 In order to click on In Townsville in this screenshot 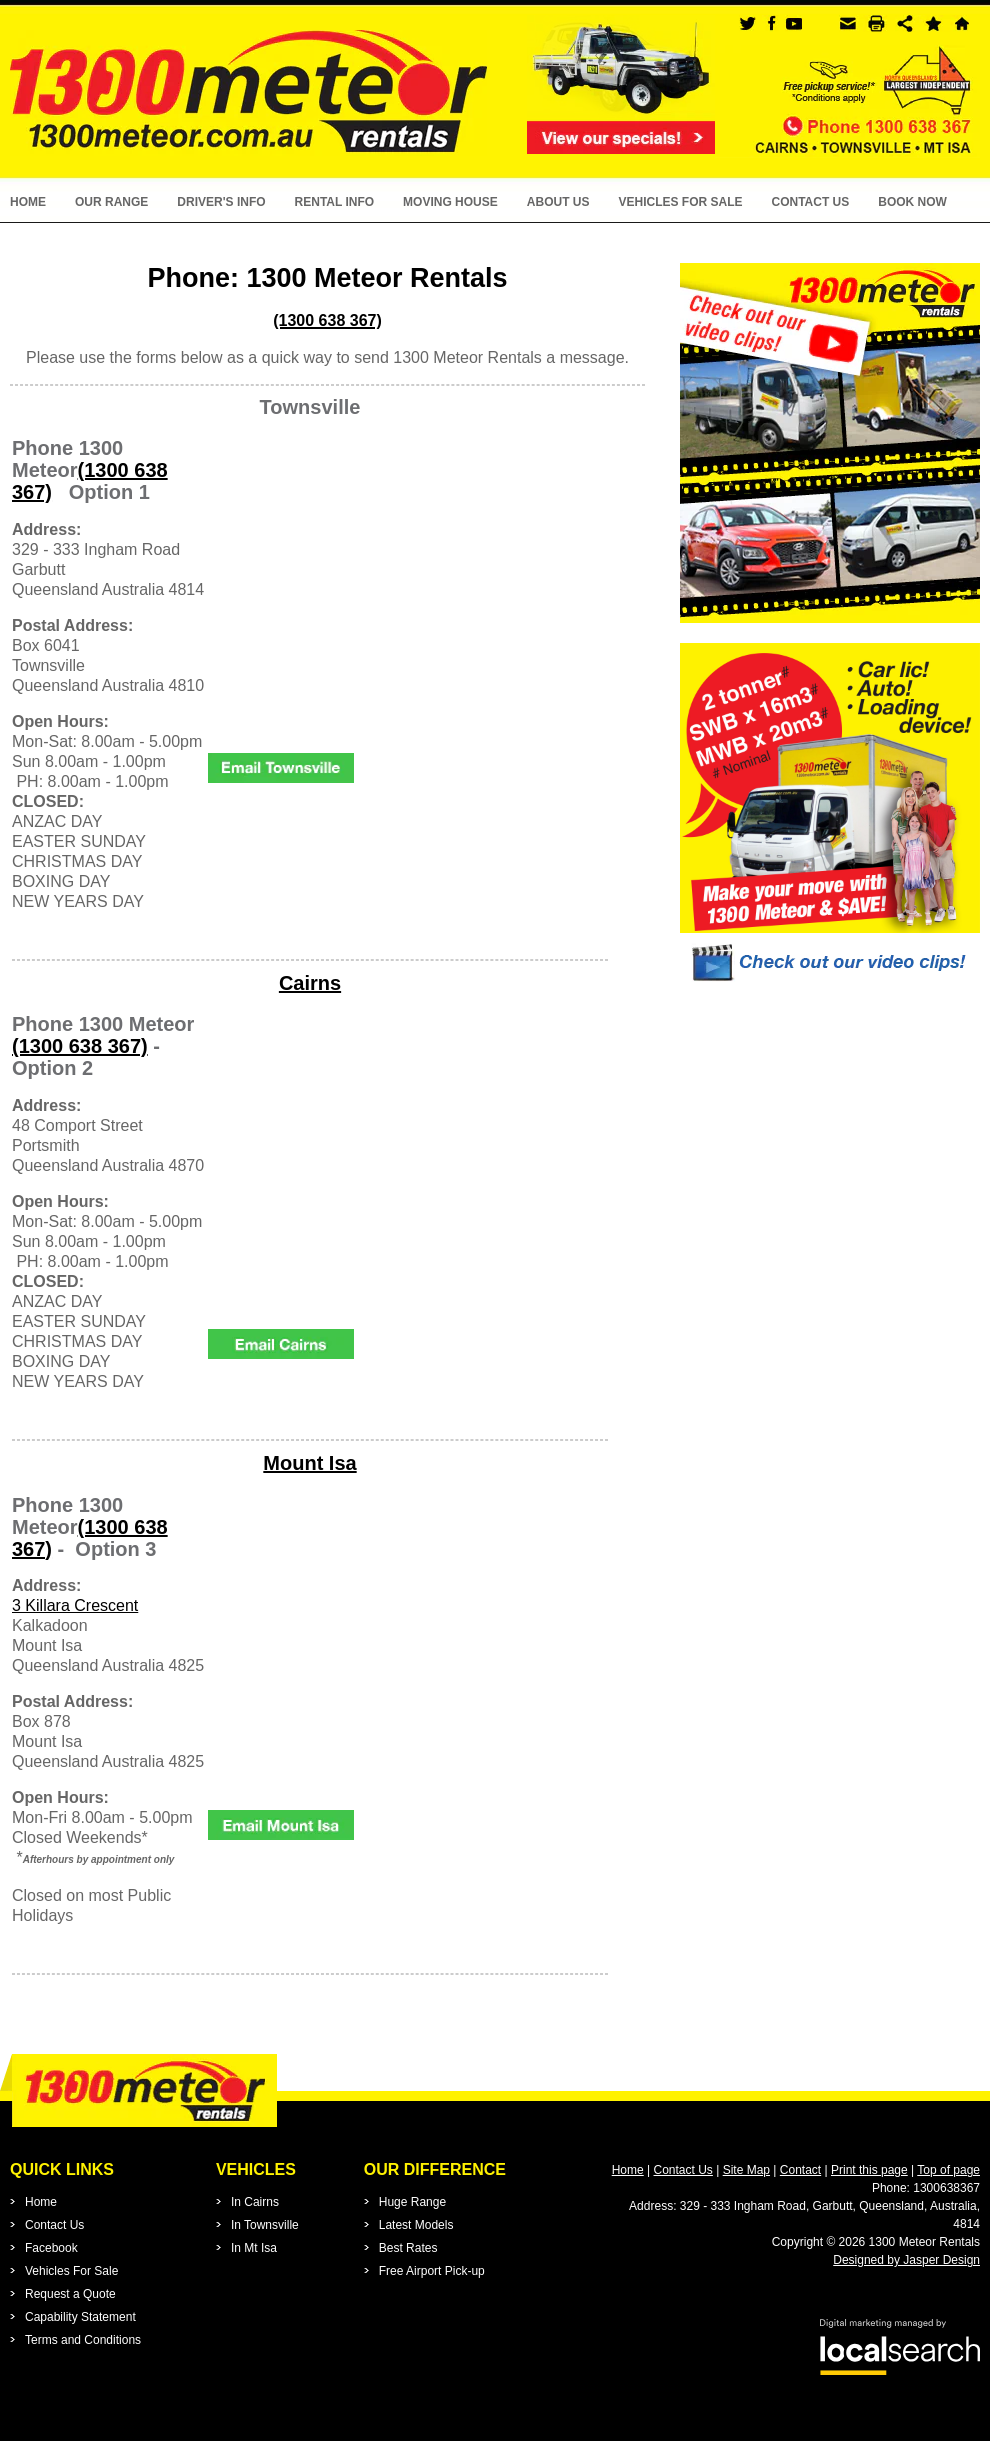, I will do `click(265, 2225)`.